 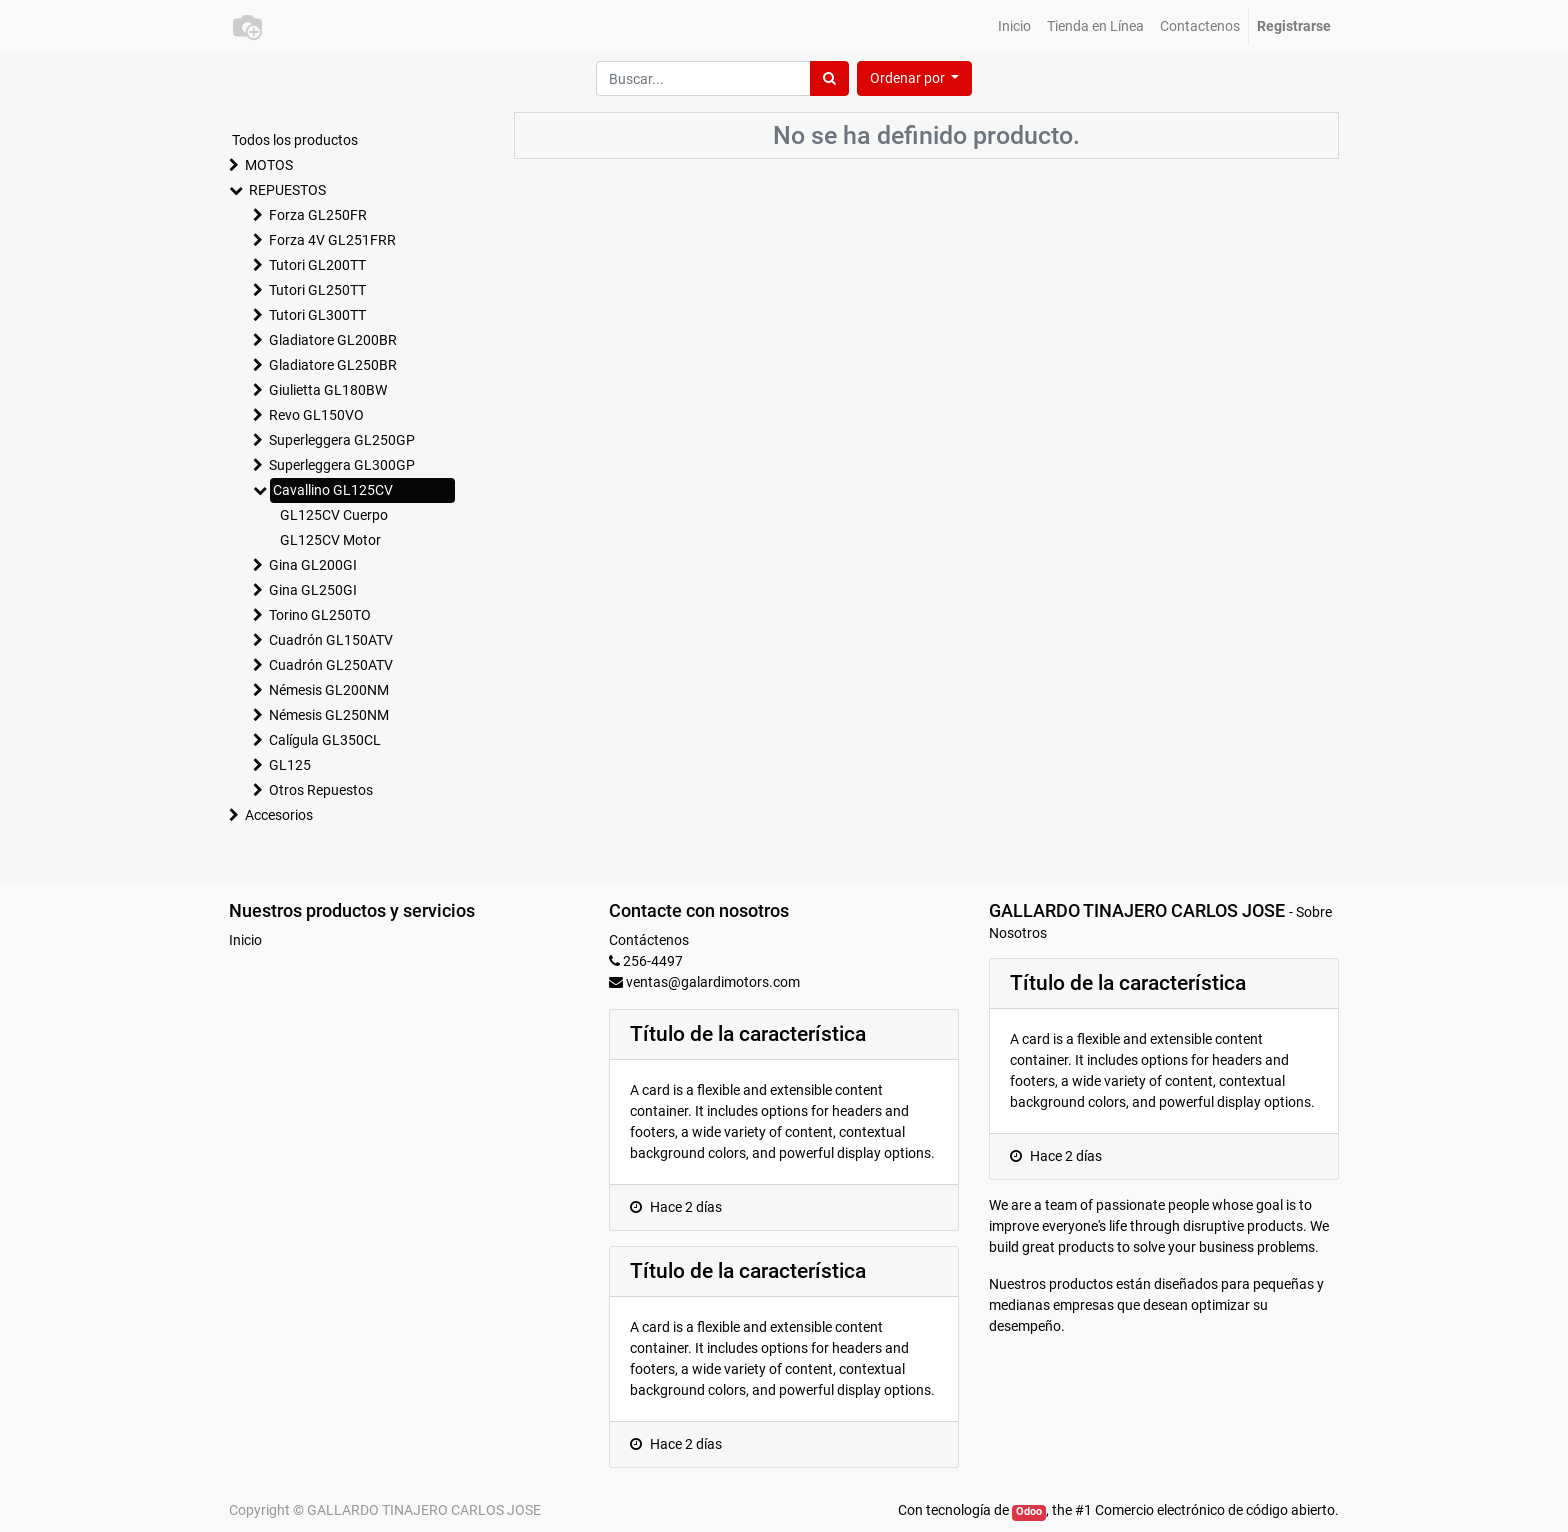 What do you see at coordinates (829, 78) in the screenshot?
I see `[Búsqueda]` at bounding box center [829, 78].